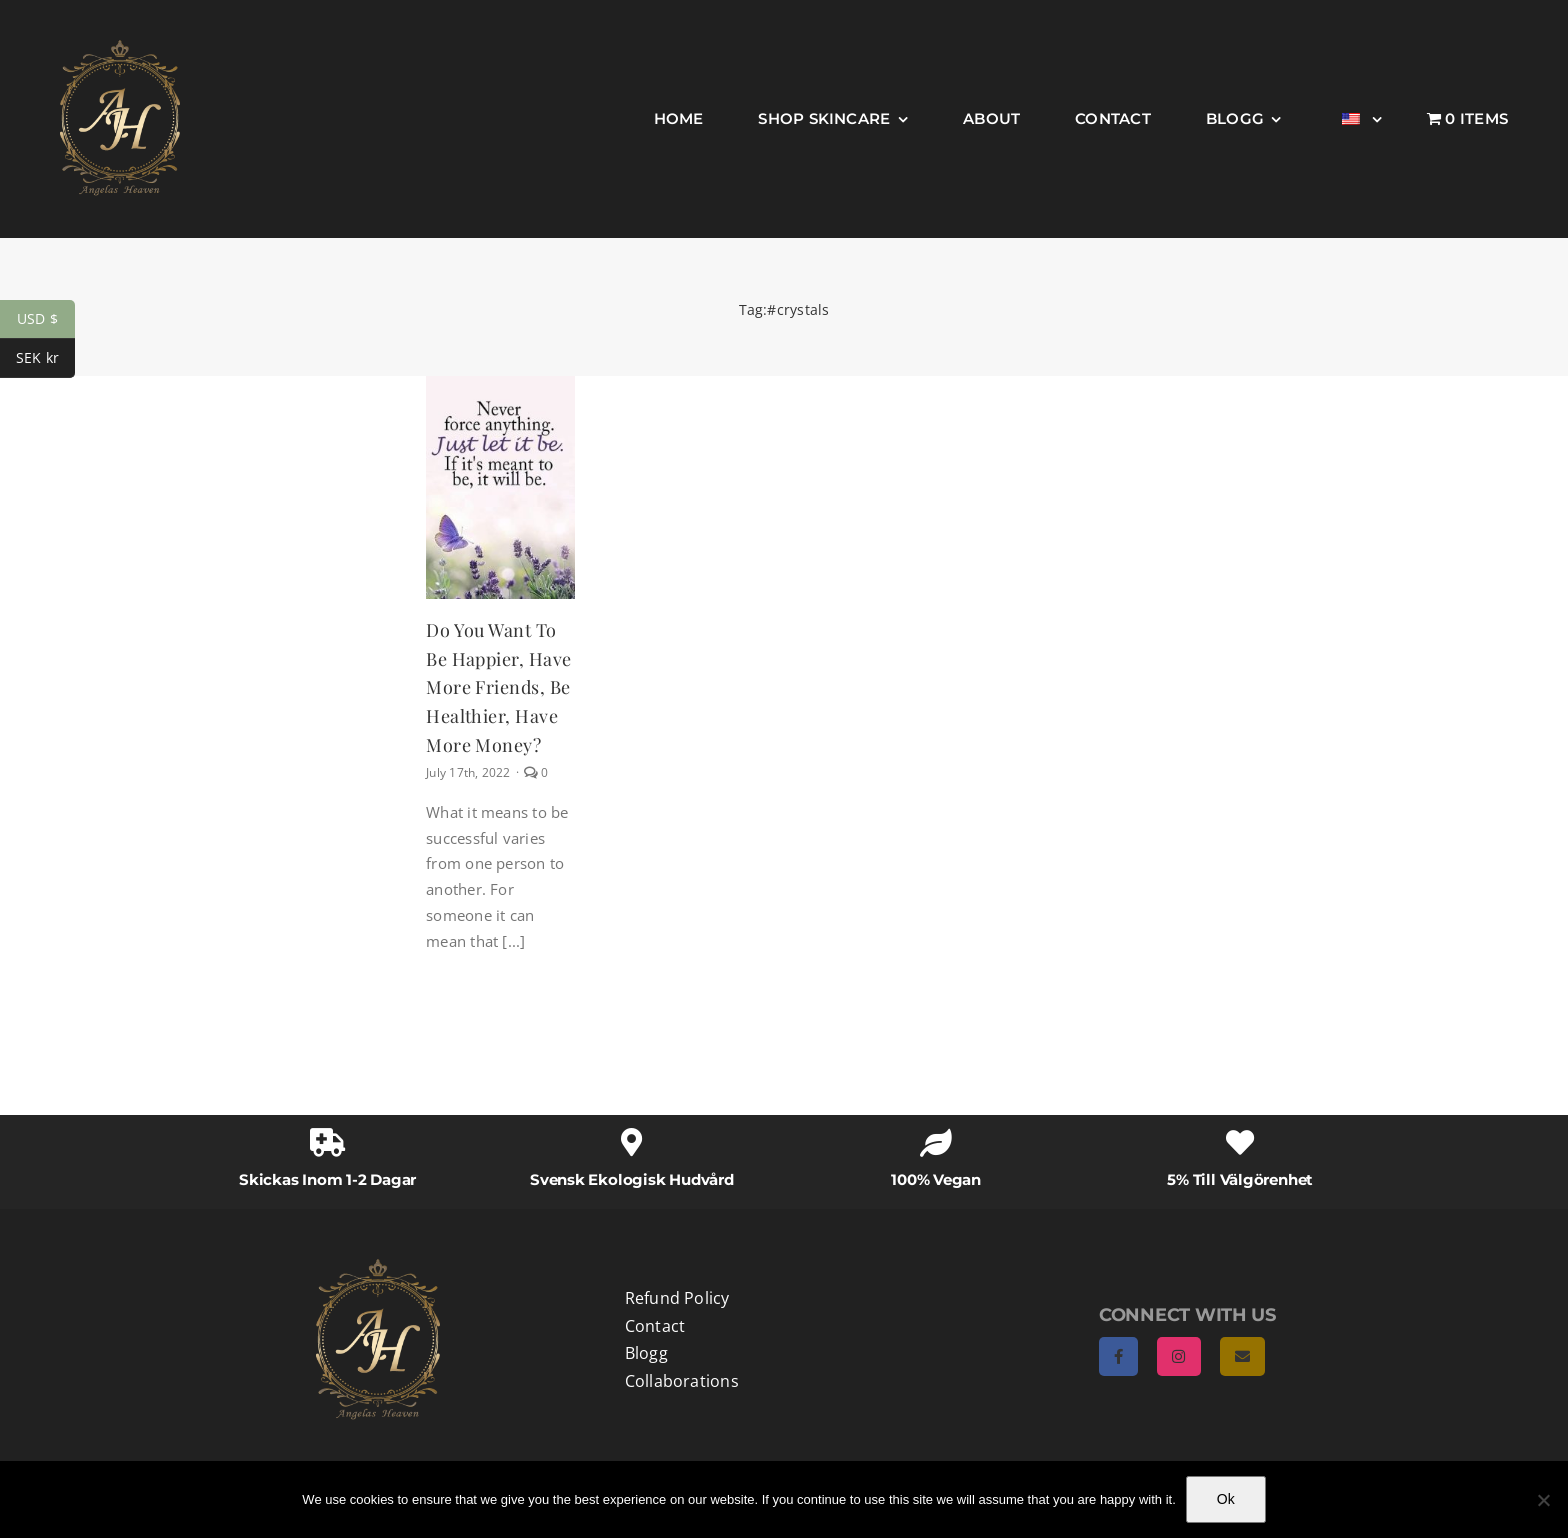 The width and height of the screenshot is (1568, 1538). What do you see at coordinates (45, 358) in the screenshot?
I see `SEK kr` at bounding box center [45, 358].